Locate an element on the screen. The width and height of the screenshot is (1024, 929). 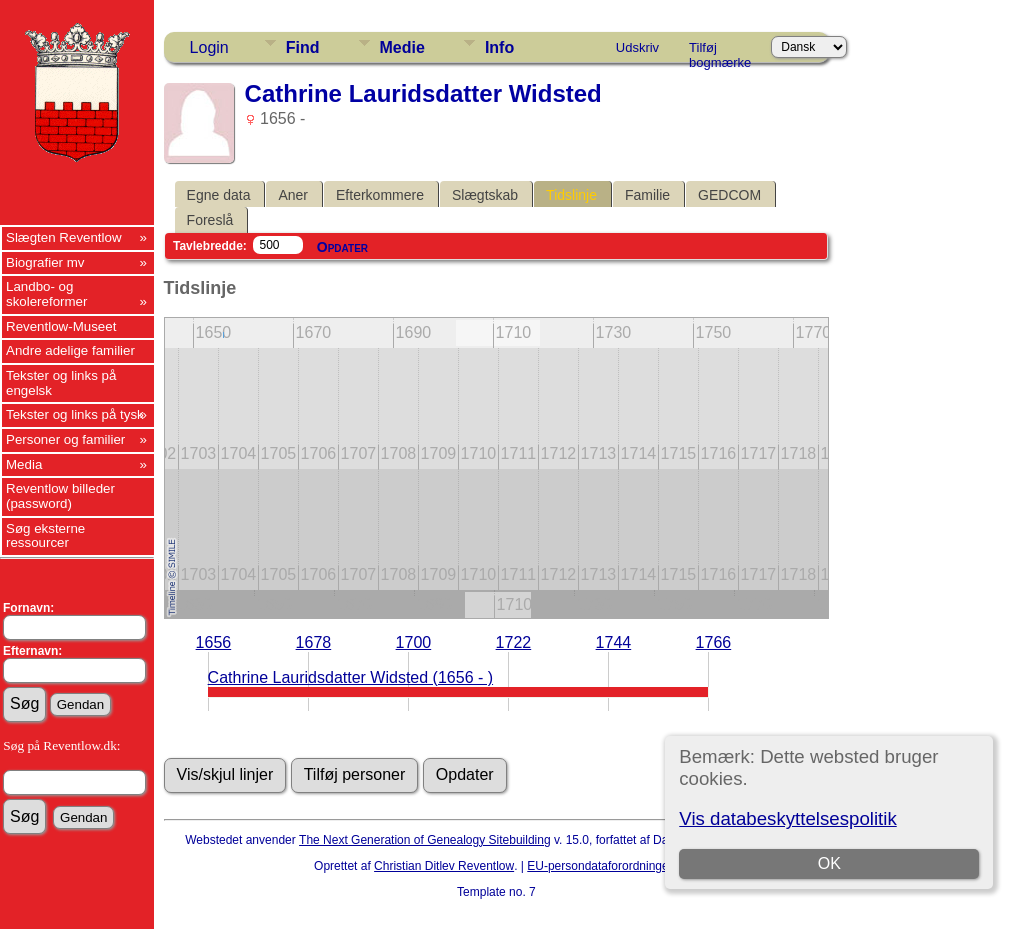
Opdater is located at coordinates (342, 247).